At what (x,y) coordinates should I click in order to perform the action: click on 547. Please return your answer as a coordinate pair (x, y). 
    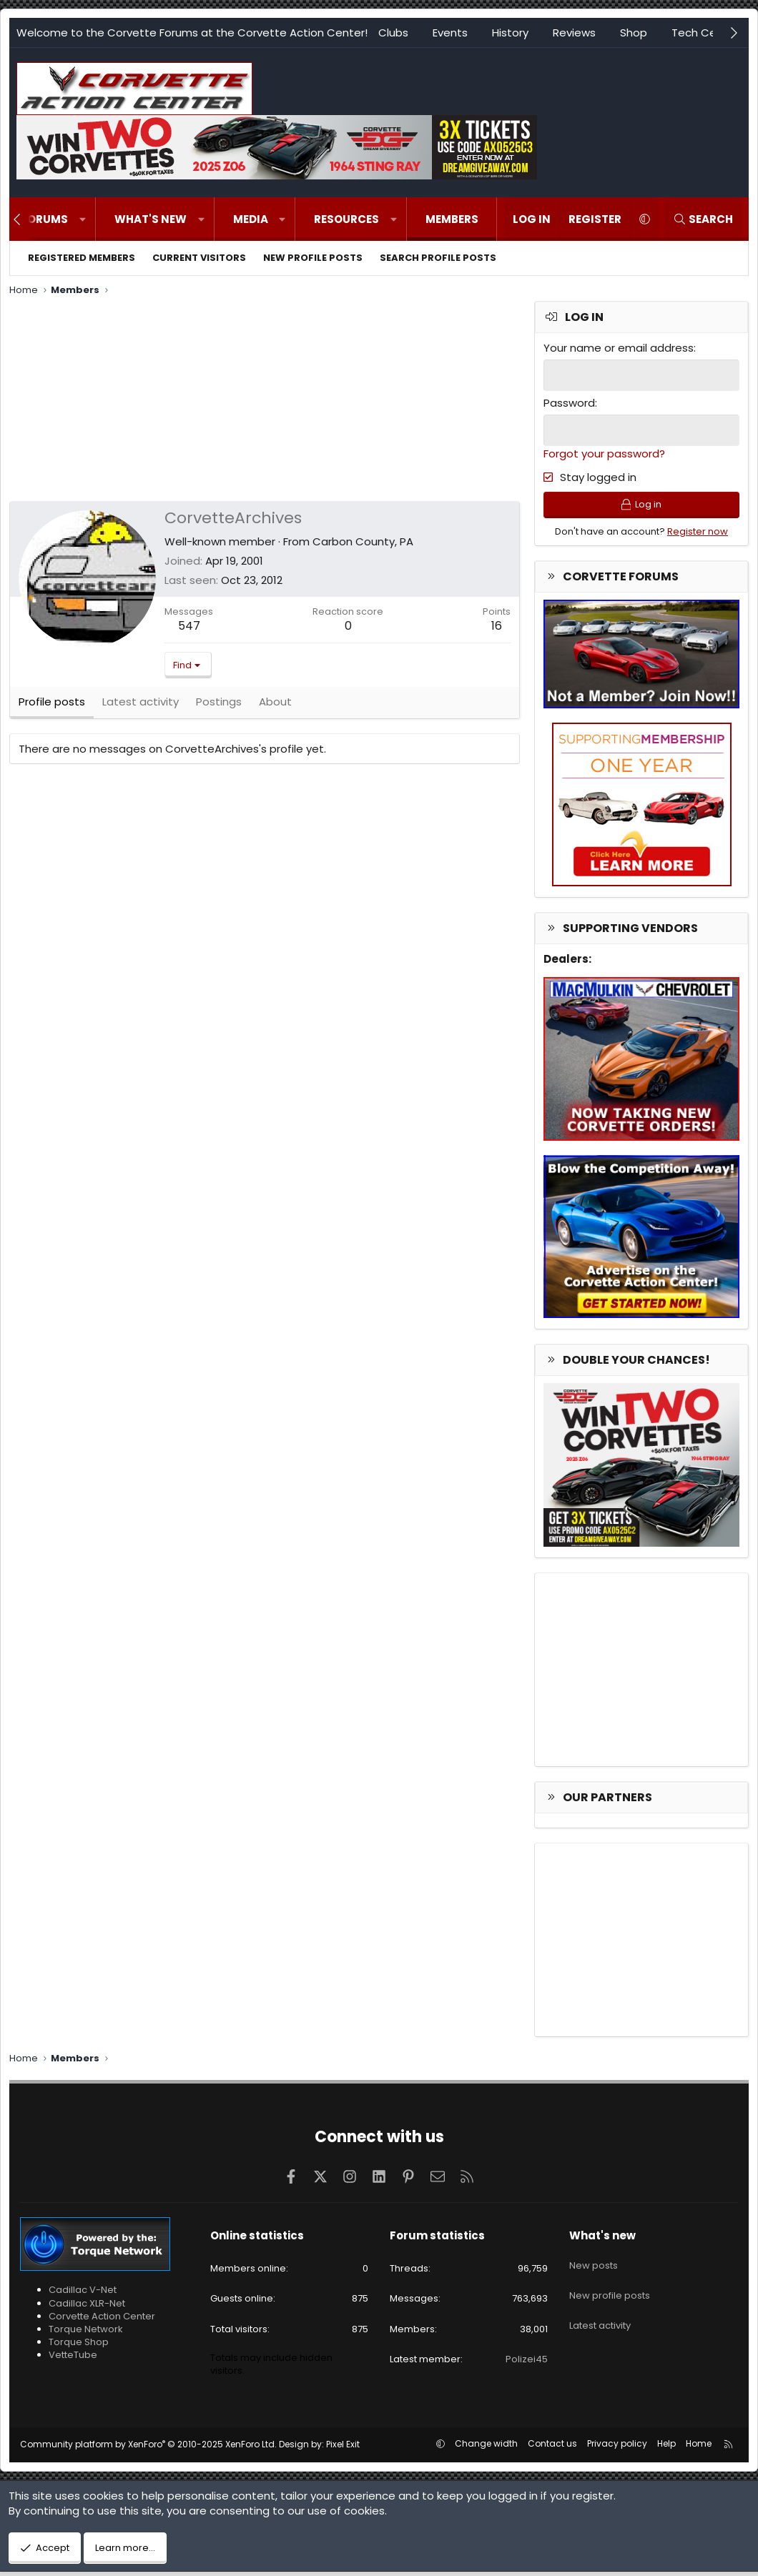
    Looking at the image, I should click on (189, 626).